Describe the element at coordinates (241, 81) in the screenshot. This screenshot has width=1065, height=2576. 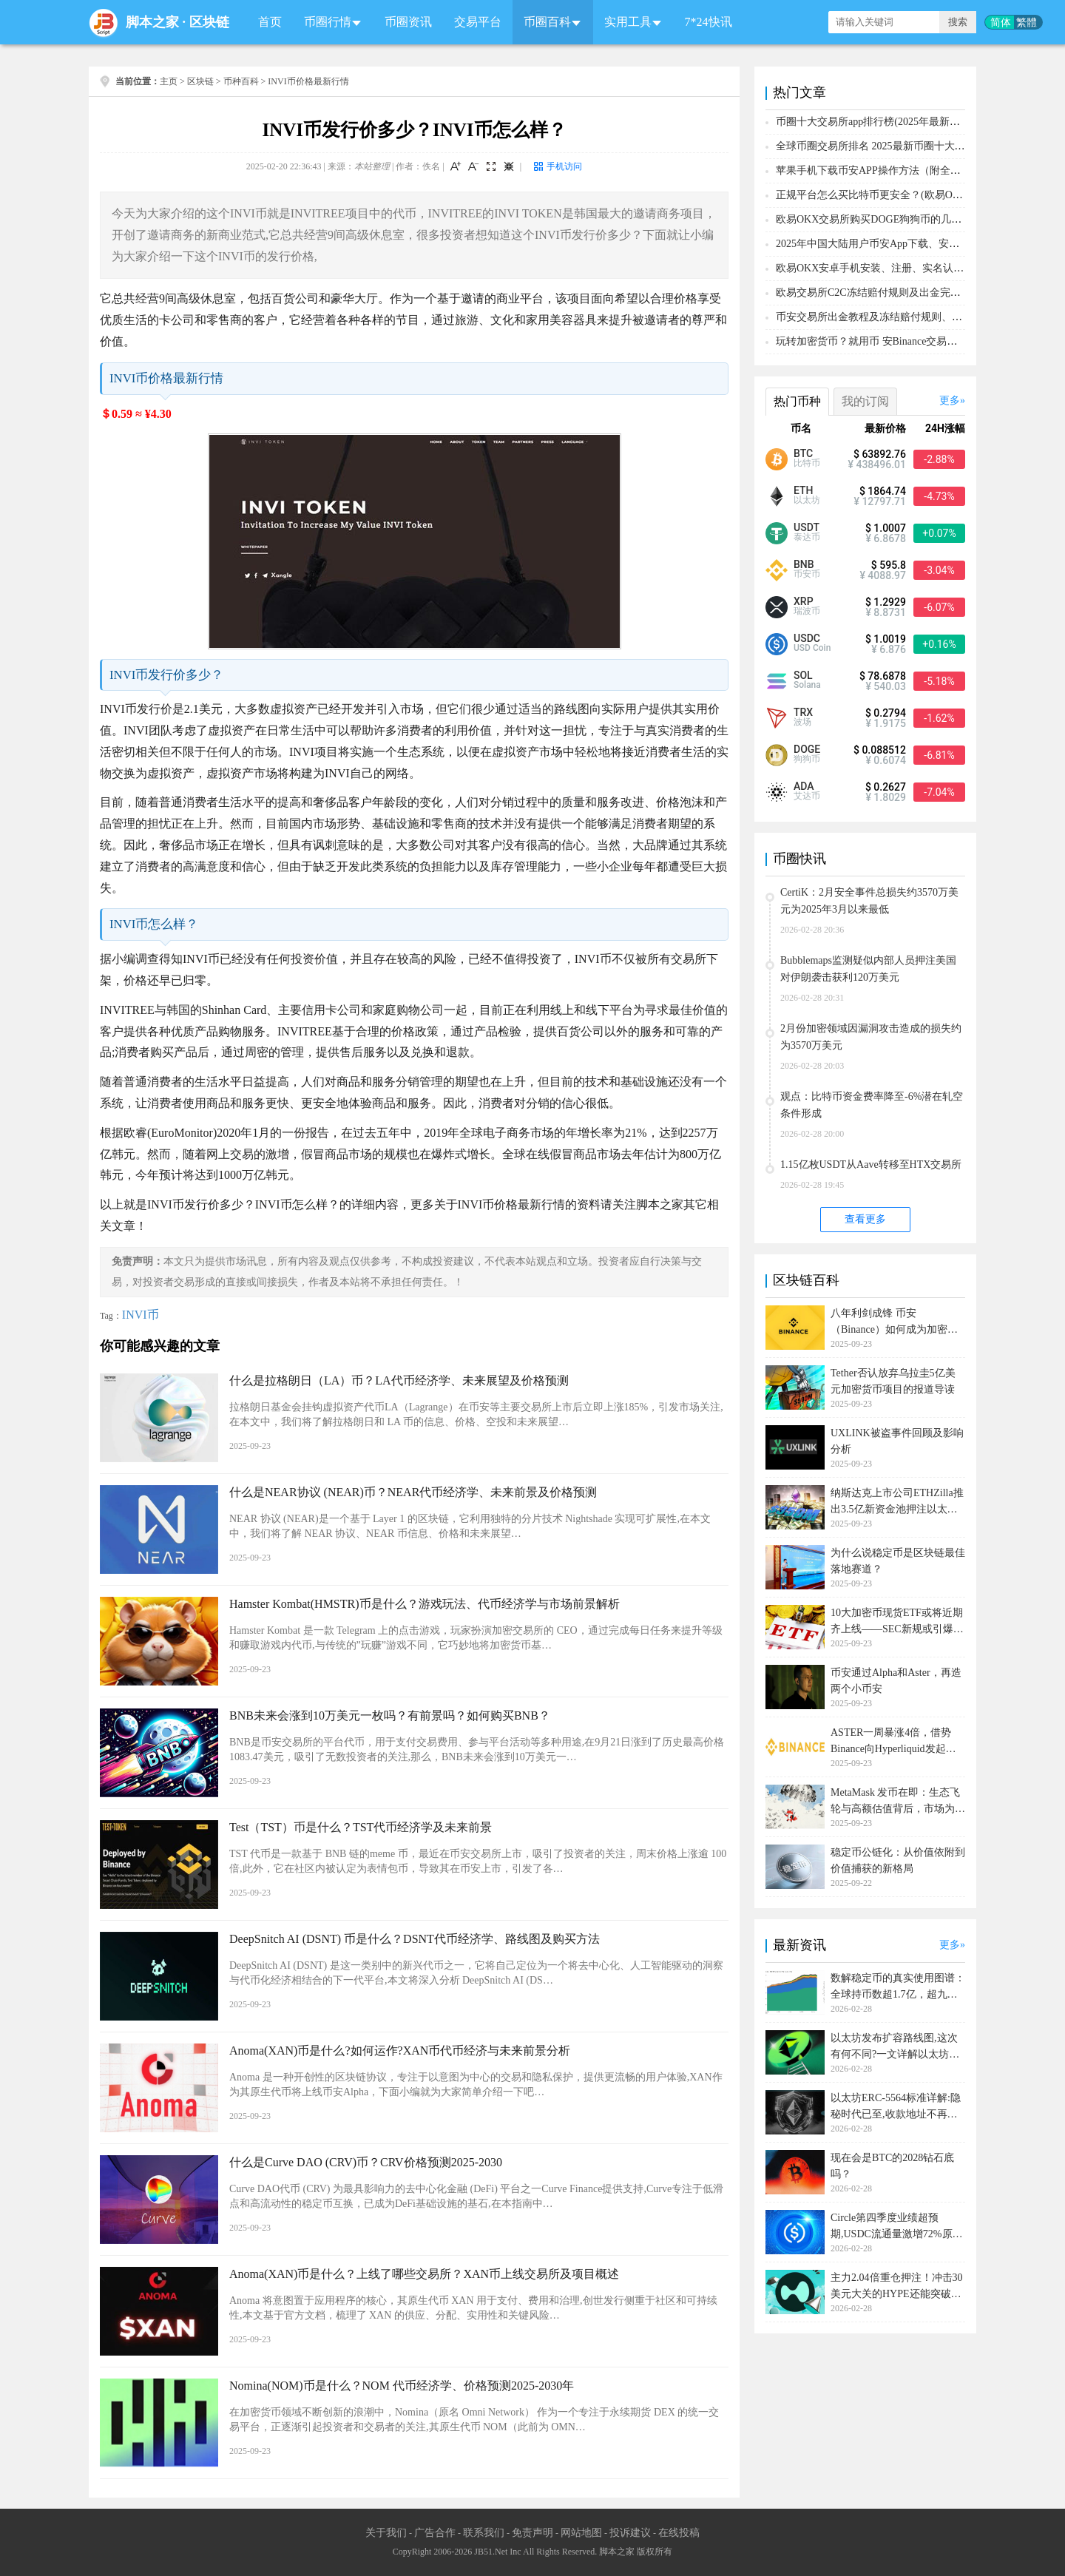
I see `币种百科` at that location.